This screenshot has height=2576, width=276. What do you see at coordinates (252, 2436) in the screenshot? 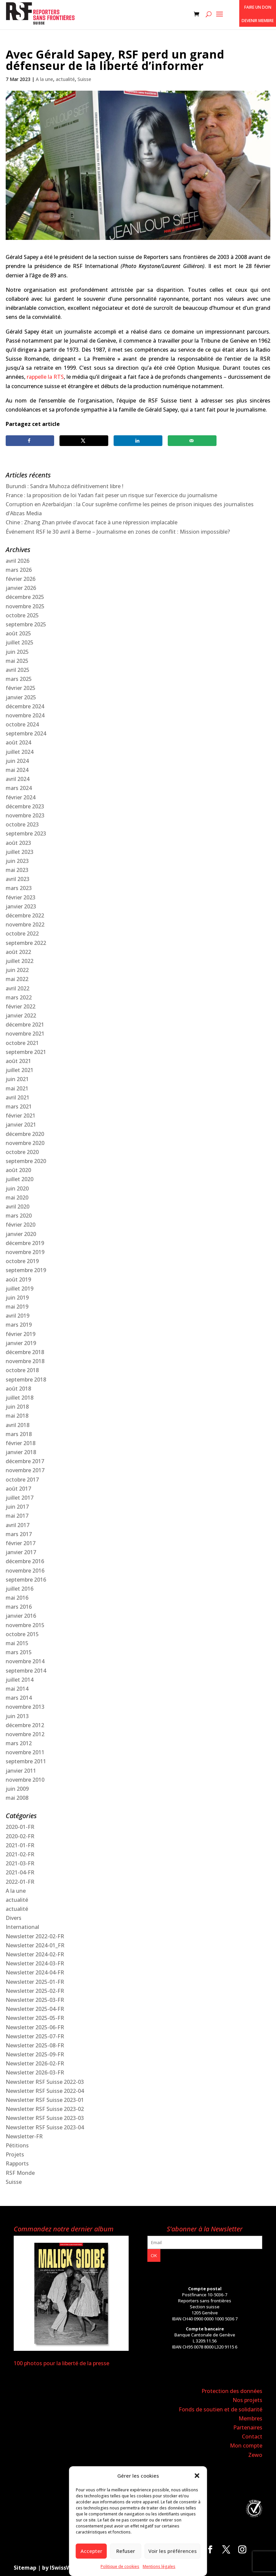
I see `Contact` at bounding box center [252, 2436].